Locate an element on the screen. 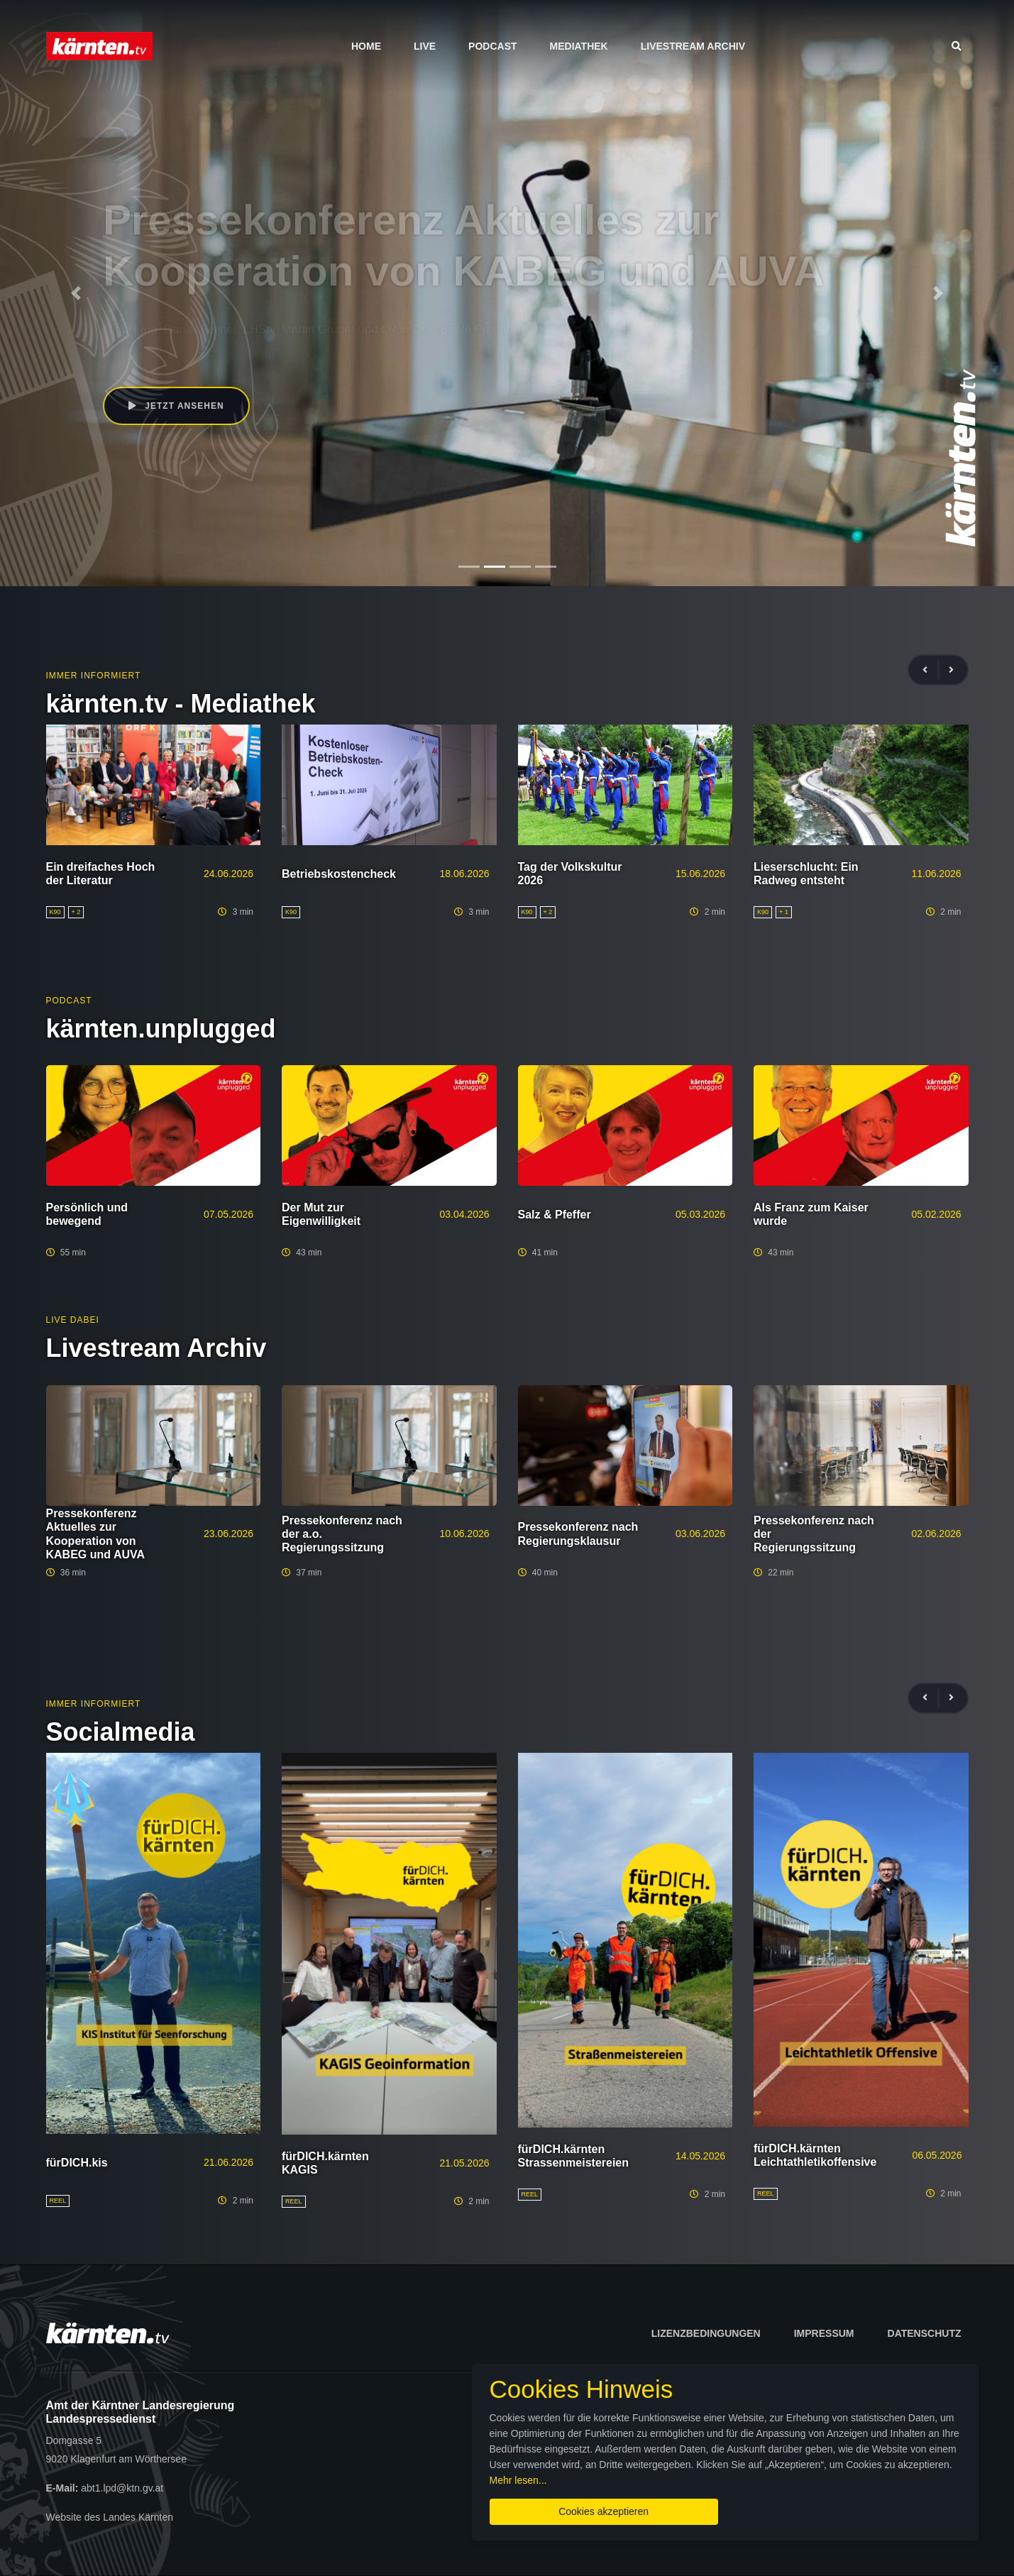 The image size is (1014, 2576). Betriebskostencheck is located at coordinates (339, 874).